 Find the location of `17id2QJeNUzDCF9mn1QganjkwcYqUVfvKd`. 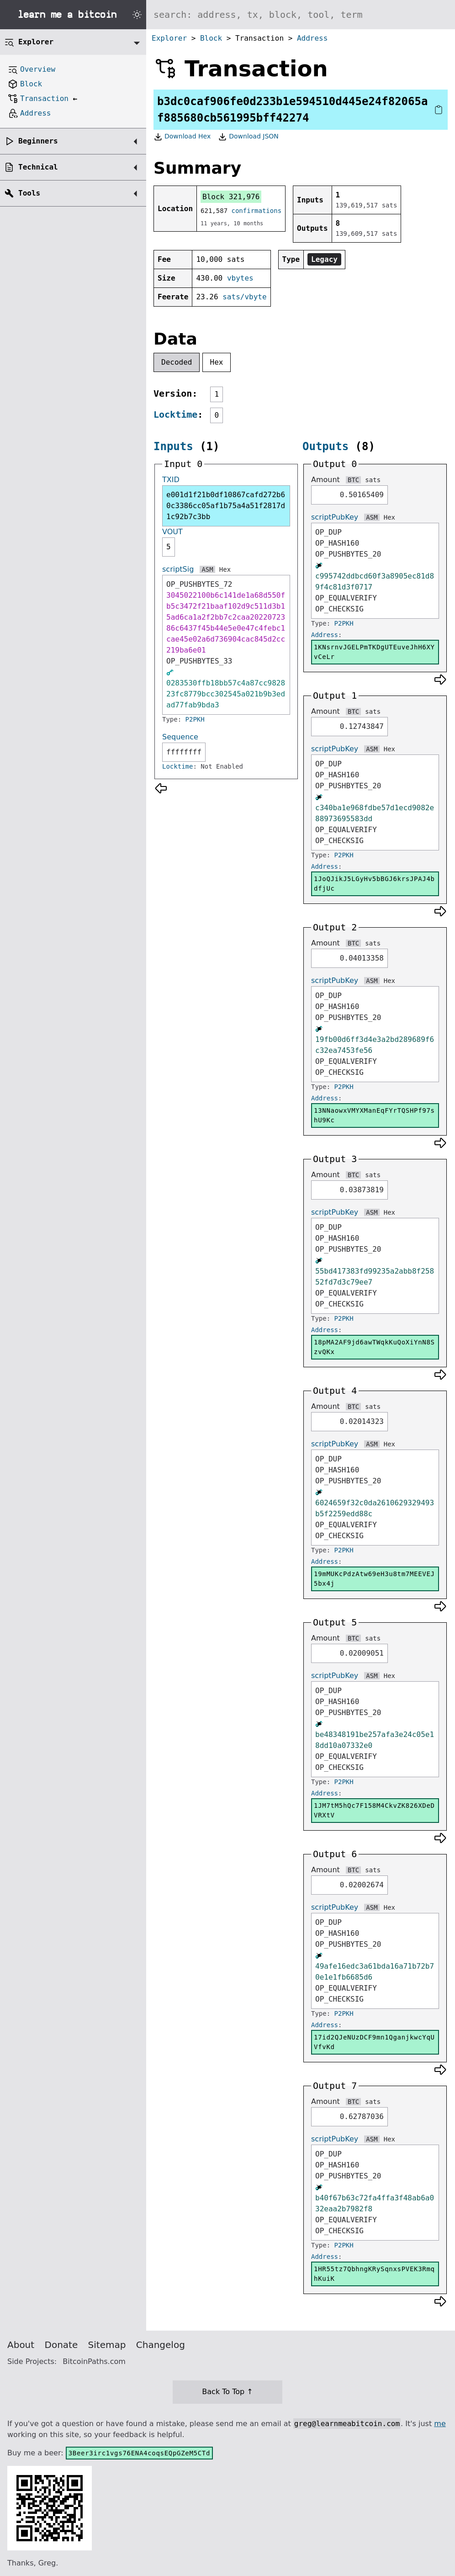

17id2QJeNUzDCF9mn1QganjkwcYqUVfvKd is located at coordinates (374, 2042).